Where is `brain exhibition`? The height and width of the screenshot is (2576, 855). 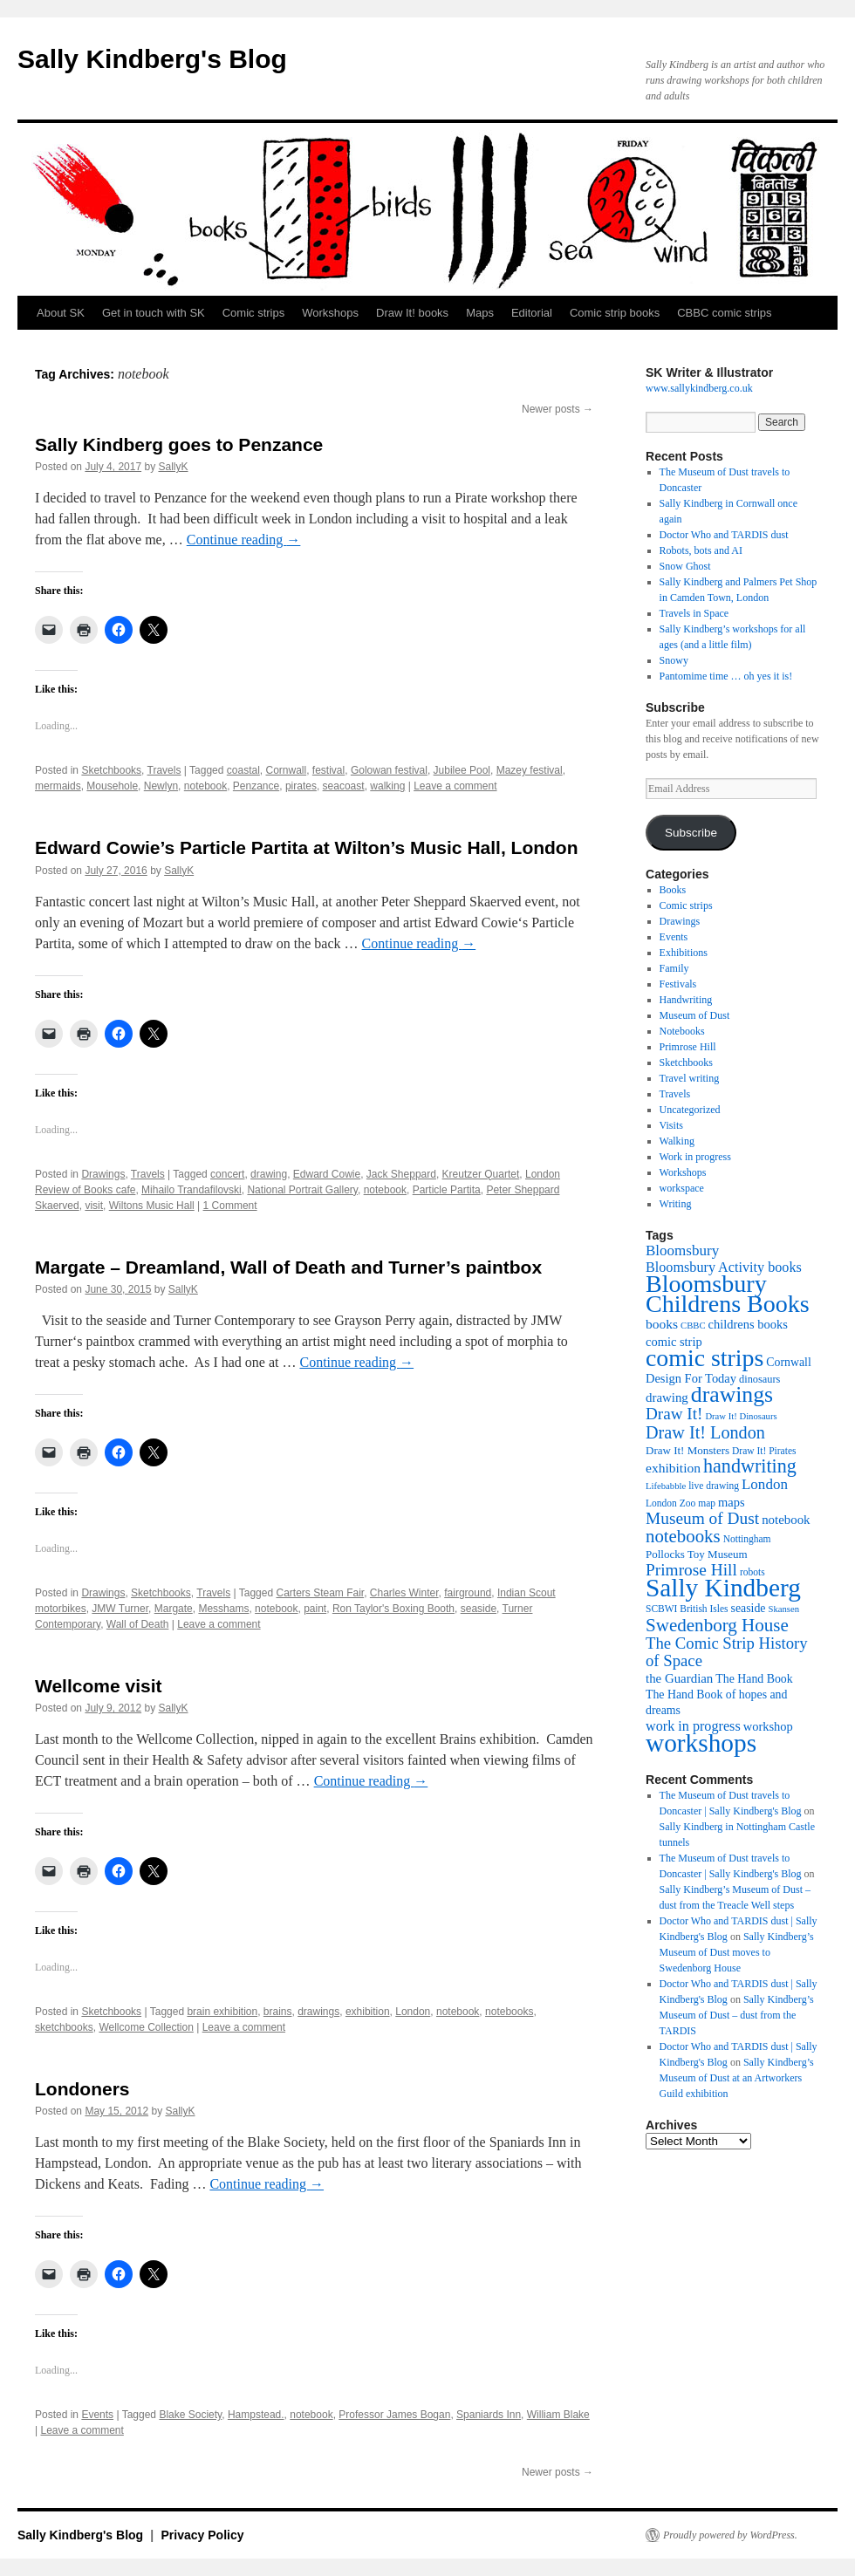
brain exhibition is located at coordinates (222, 2011).